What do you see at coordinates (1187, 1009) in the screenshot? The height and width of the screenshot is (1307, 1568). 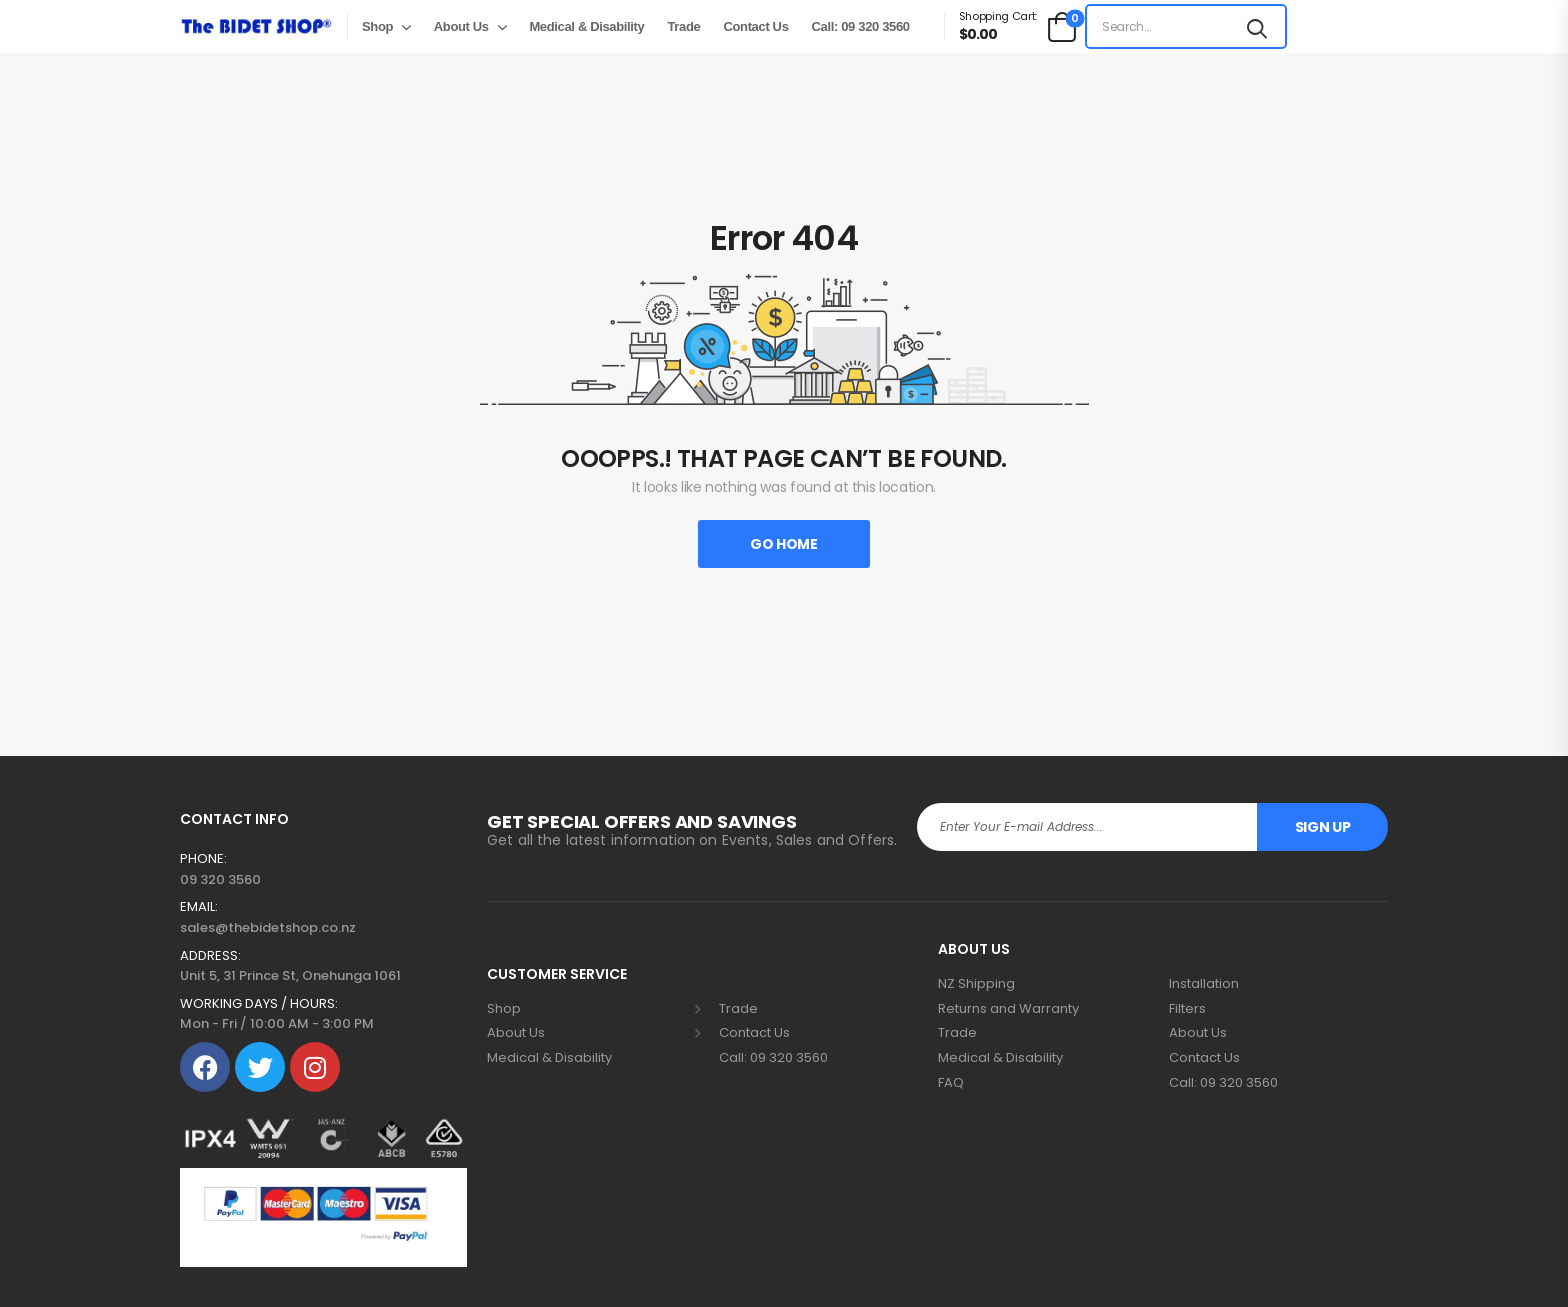 I see `Filters` at bounding box center [1187, 1009].